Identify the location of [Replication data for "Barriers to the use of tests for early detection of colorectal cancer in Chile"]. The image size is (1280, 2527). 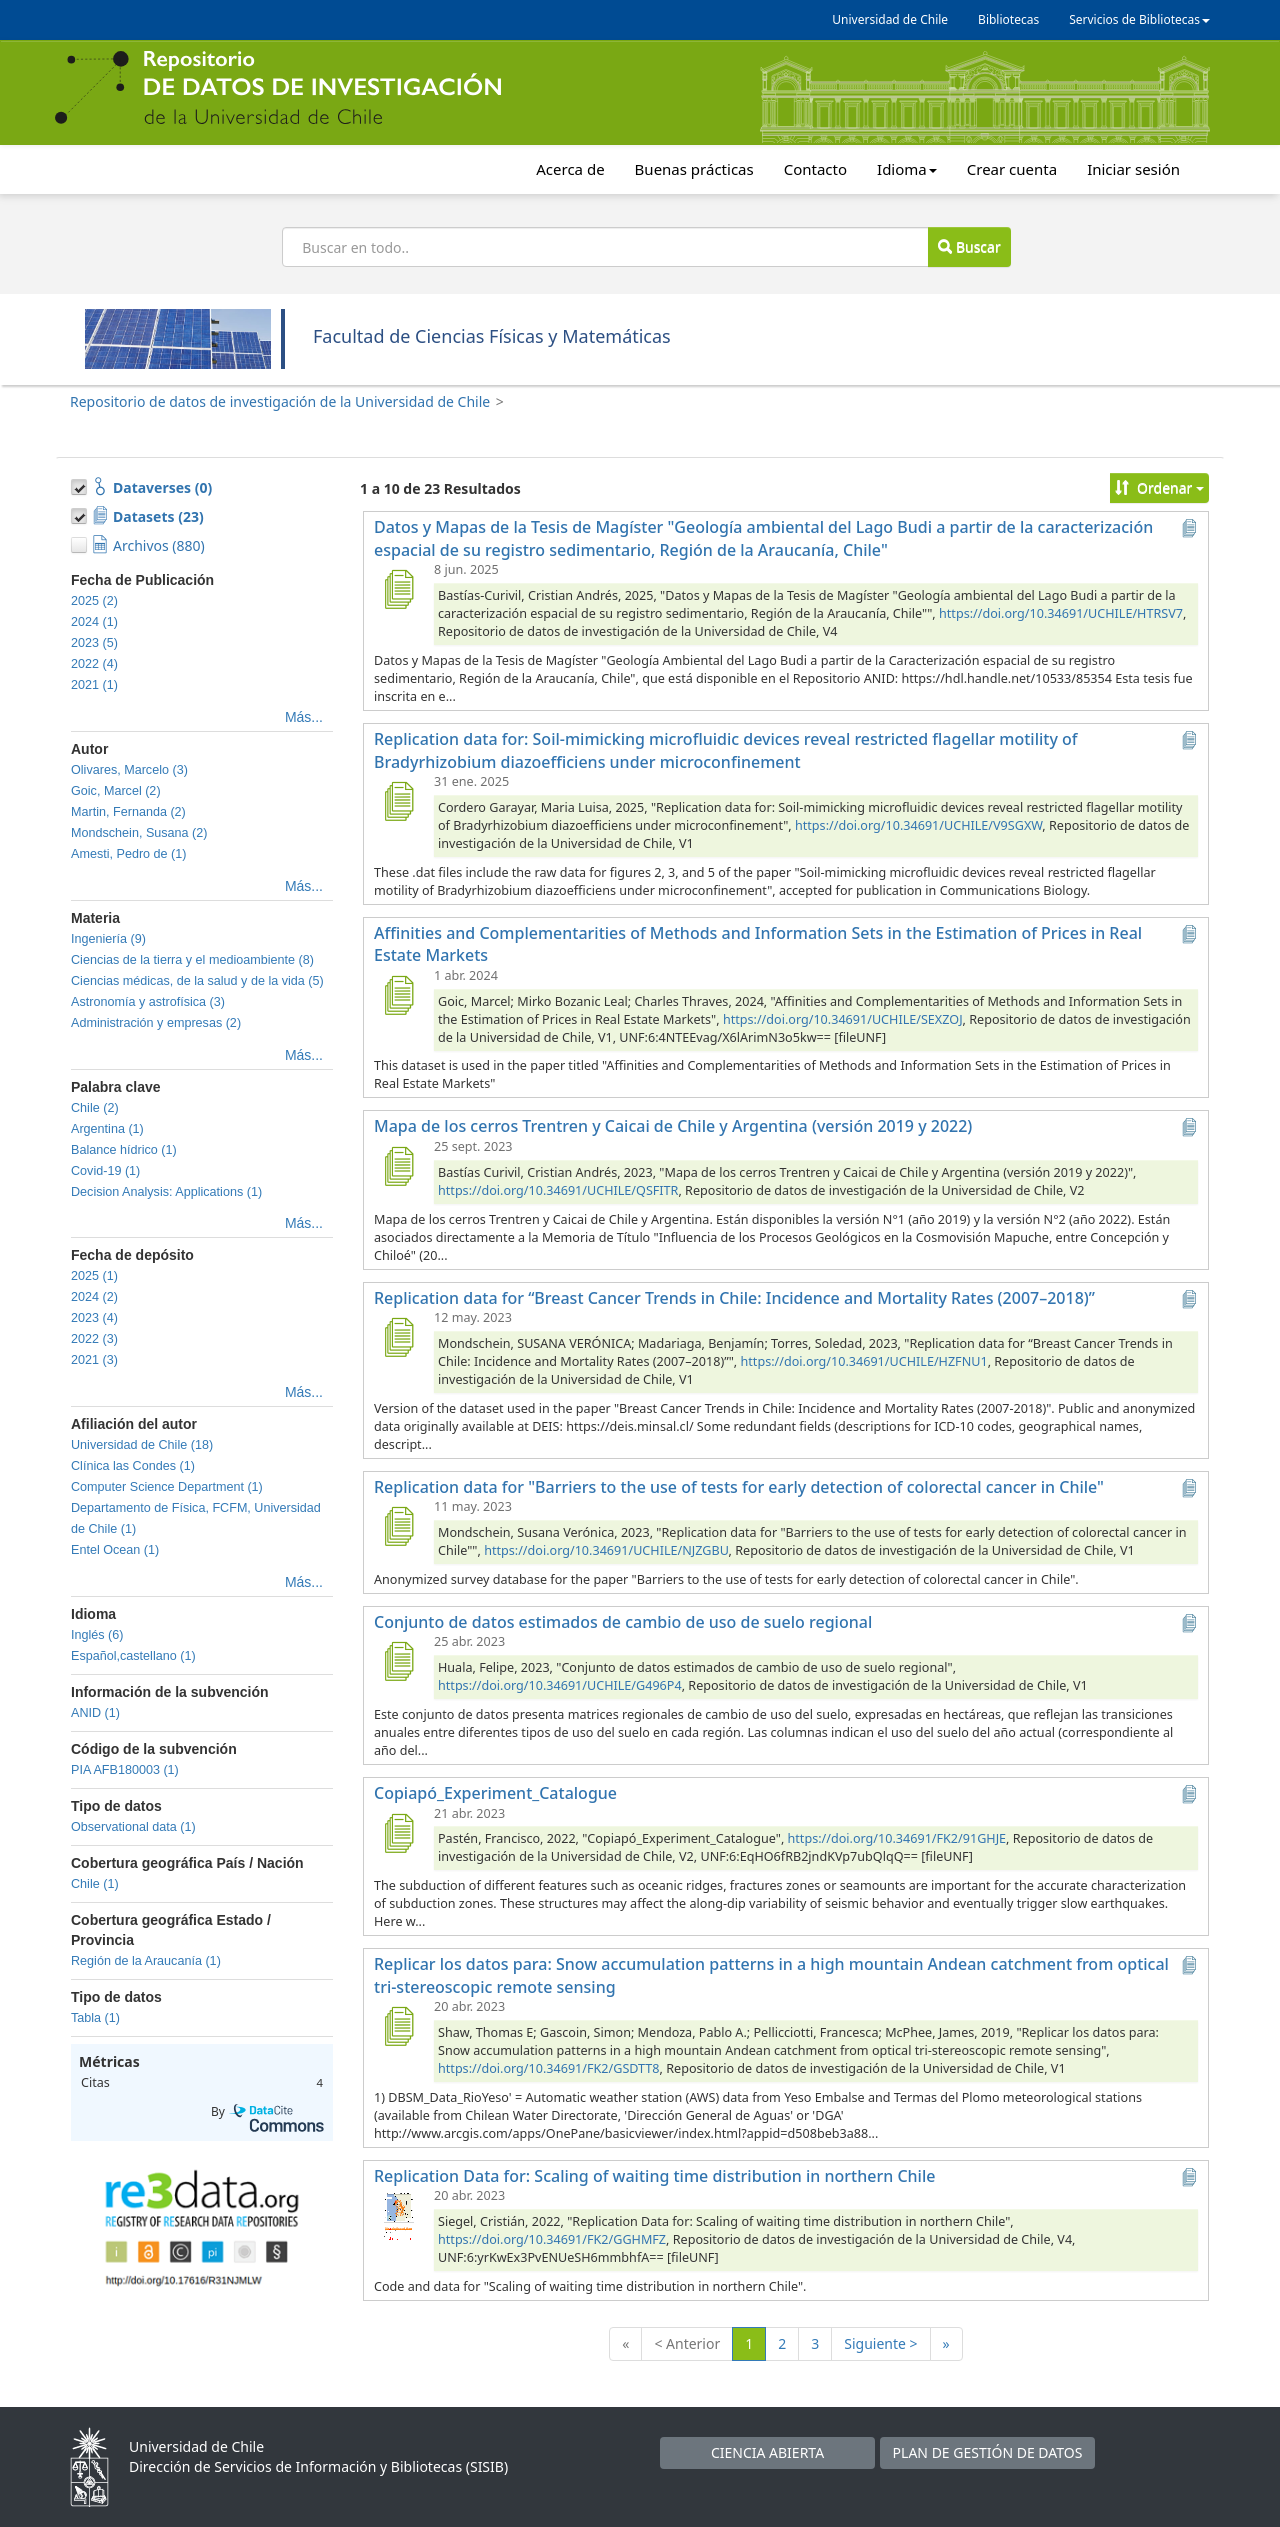
(398, 1526).